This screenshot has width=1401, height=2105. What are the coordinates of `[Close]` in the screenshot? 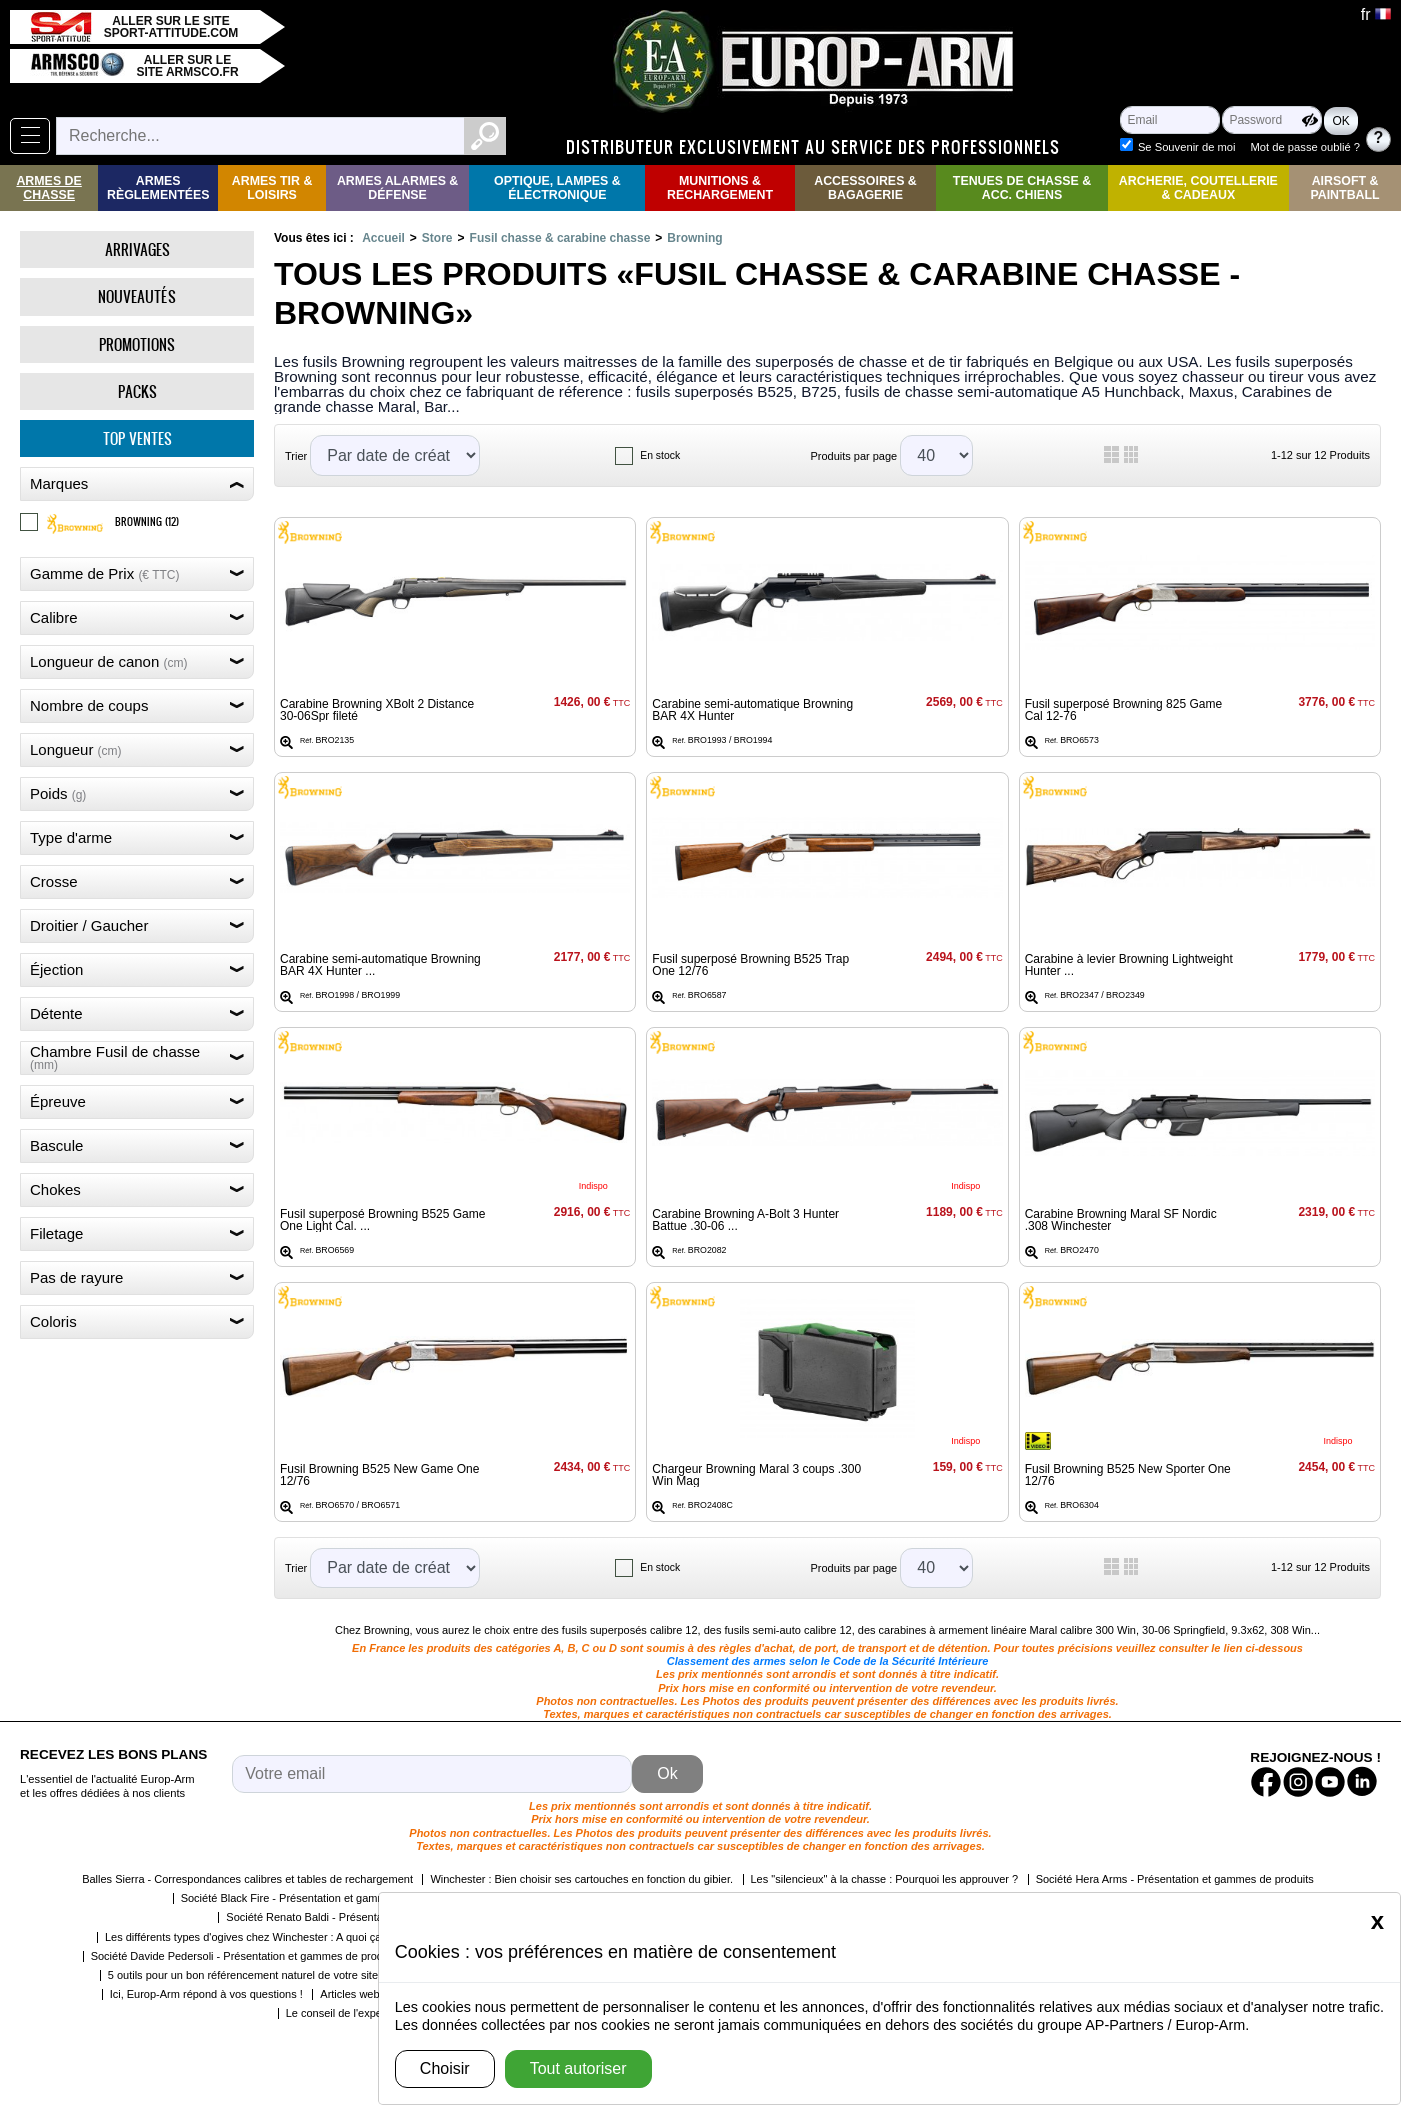 It's located at (1377, 1921).